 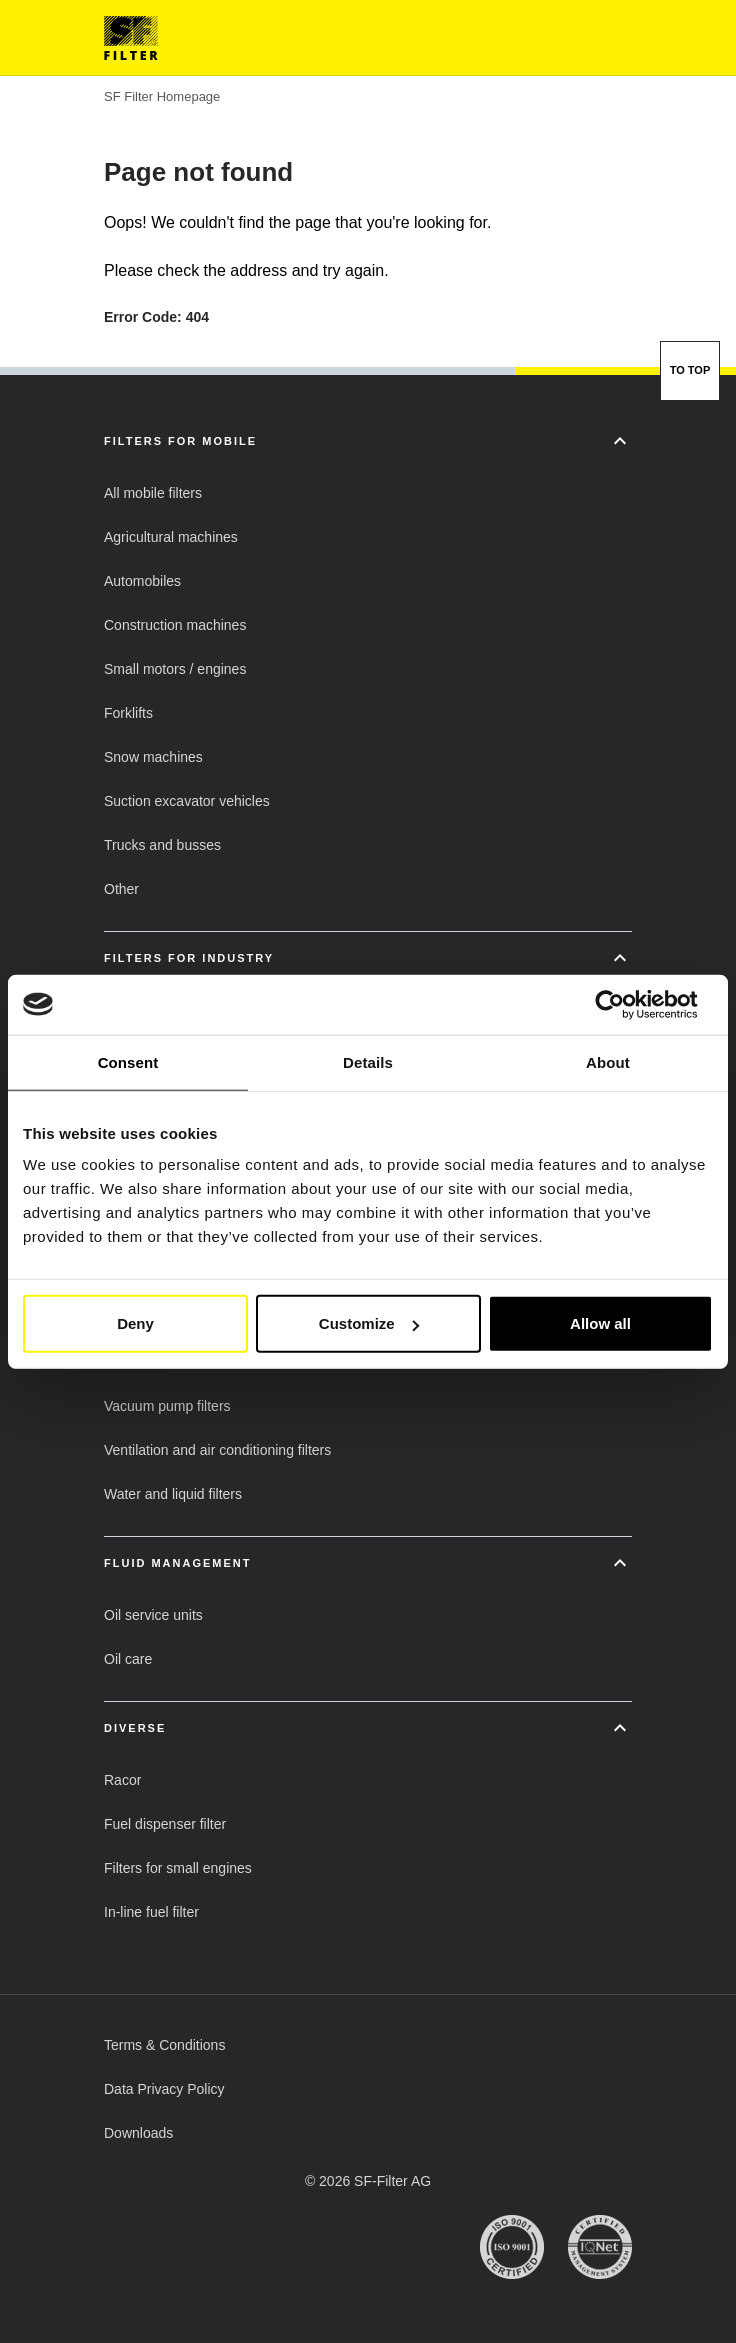 What do you see at coordinates (368, 1061) in the screenshot?
I see `Details [tab]` at bounding box center [368, 1061].